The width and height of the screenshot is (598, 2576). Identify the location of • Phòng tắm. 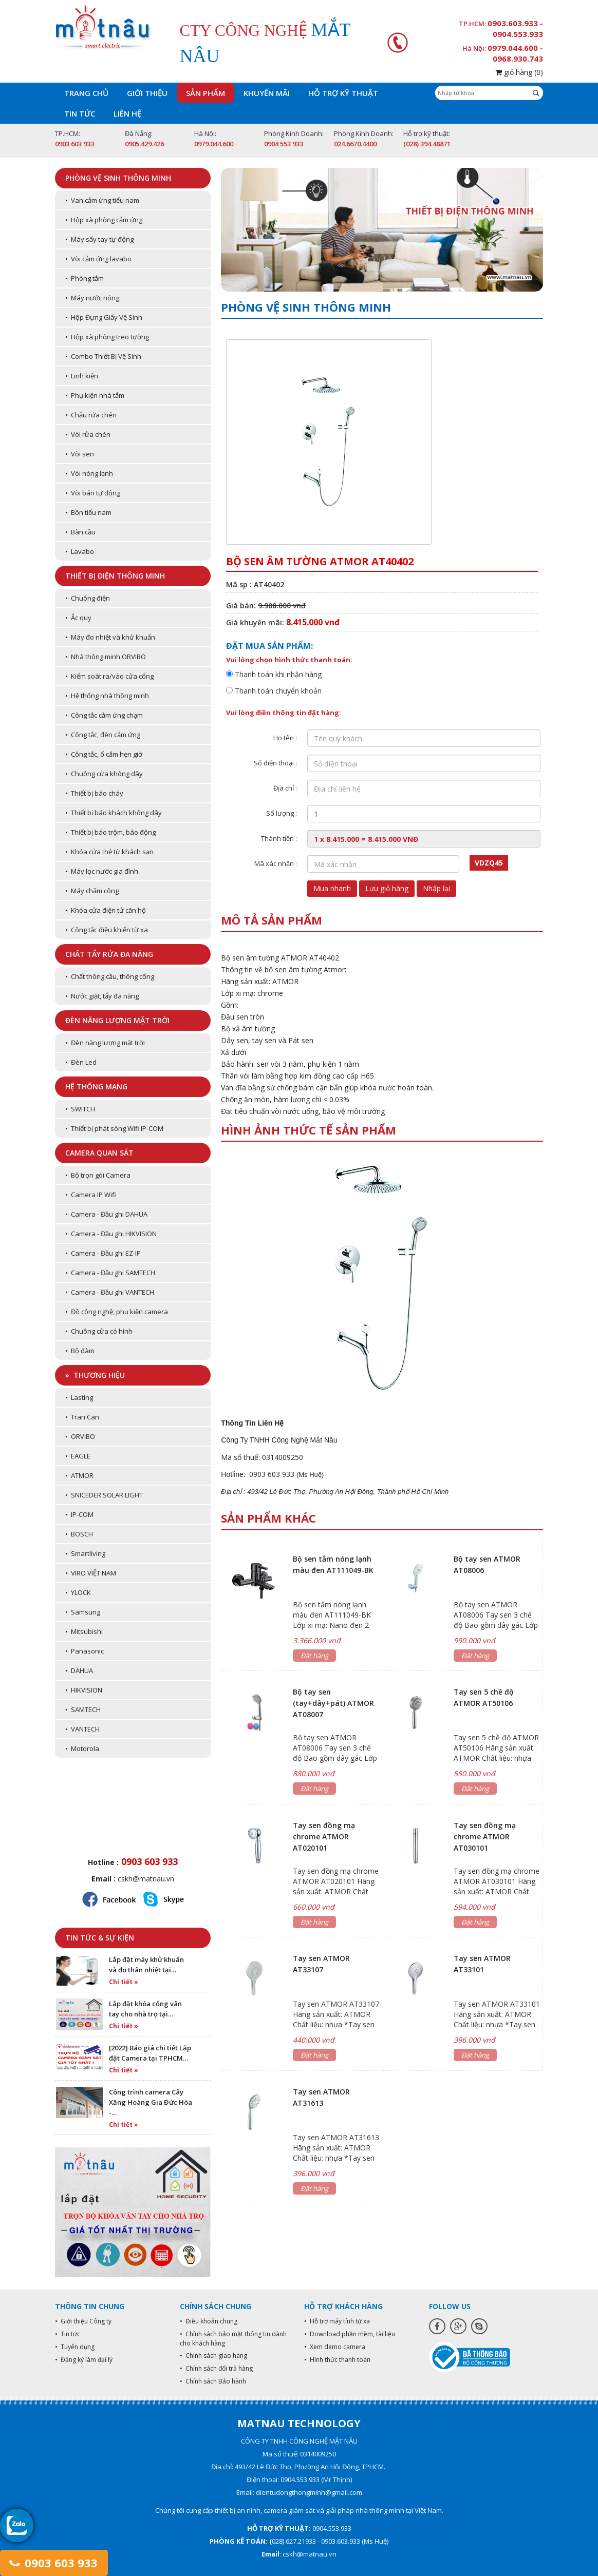
(84, 278).